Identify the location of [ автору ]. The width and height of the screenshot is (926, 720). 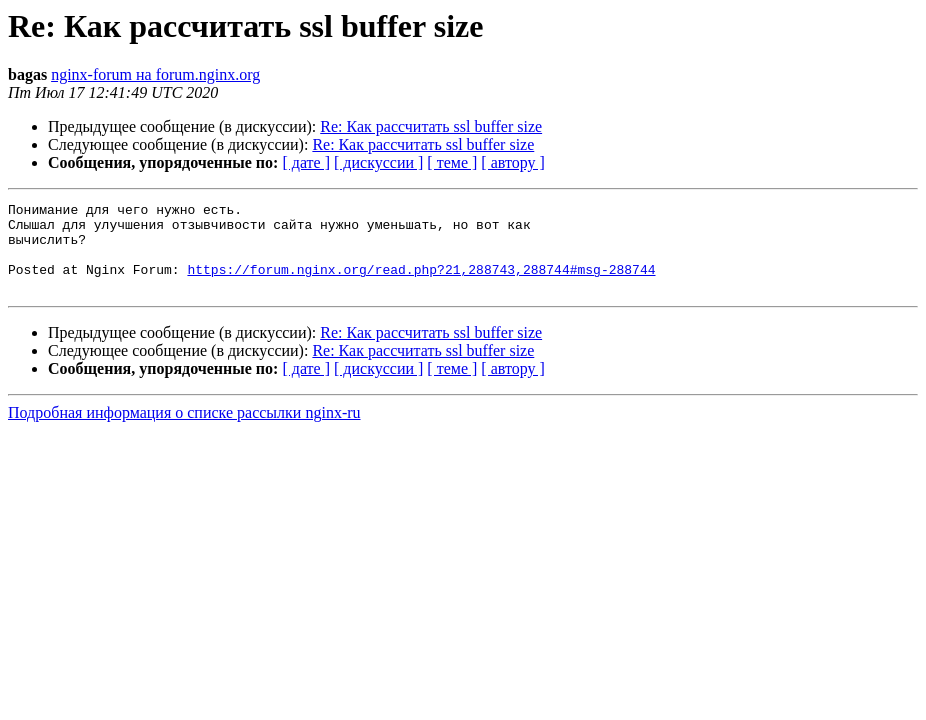
(512, 162).